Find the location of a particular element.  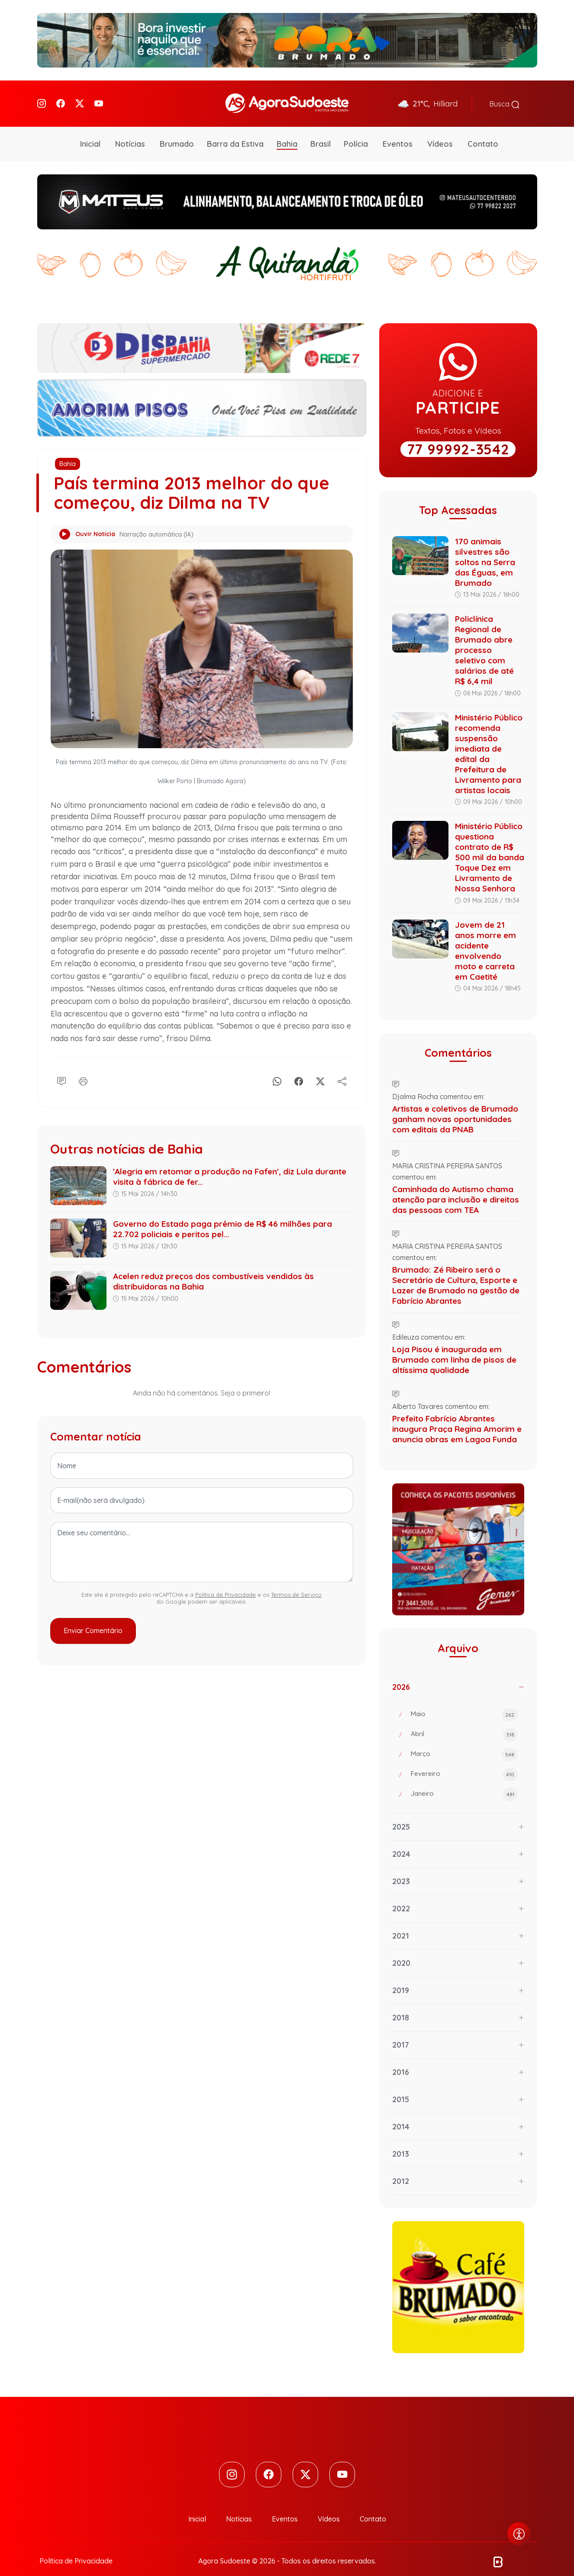

Ministério Público recomenda suspensão imediata de edital da Prefeitura de Livramento para artistas locais is located at coordinates (488, 741).